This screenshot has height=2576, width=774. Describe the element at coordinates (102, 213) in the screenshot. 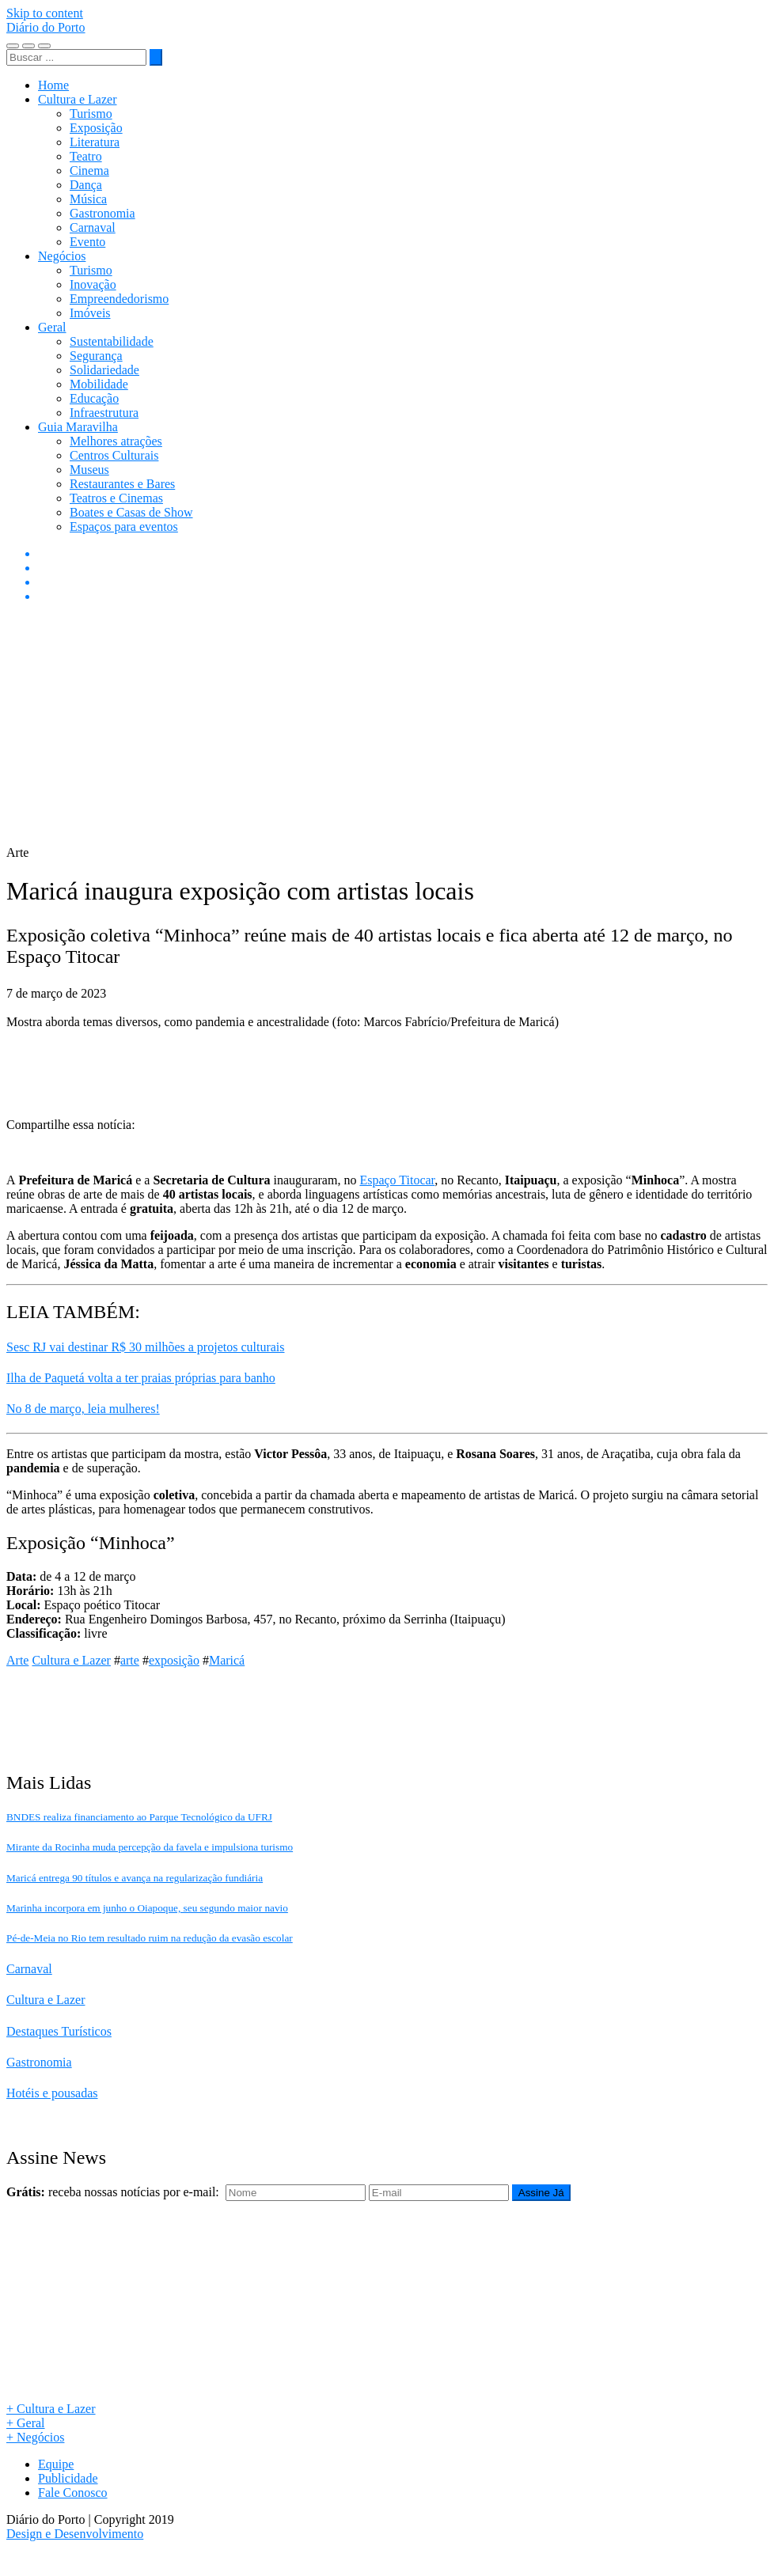

I see `Gastronomia` at that location.